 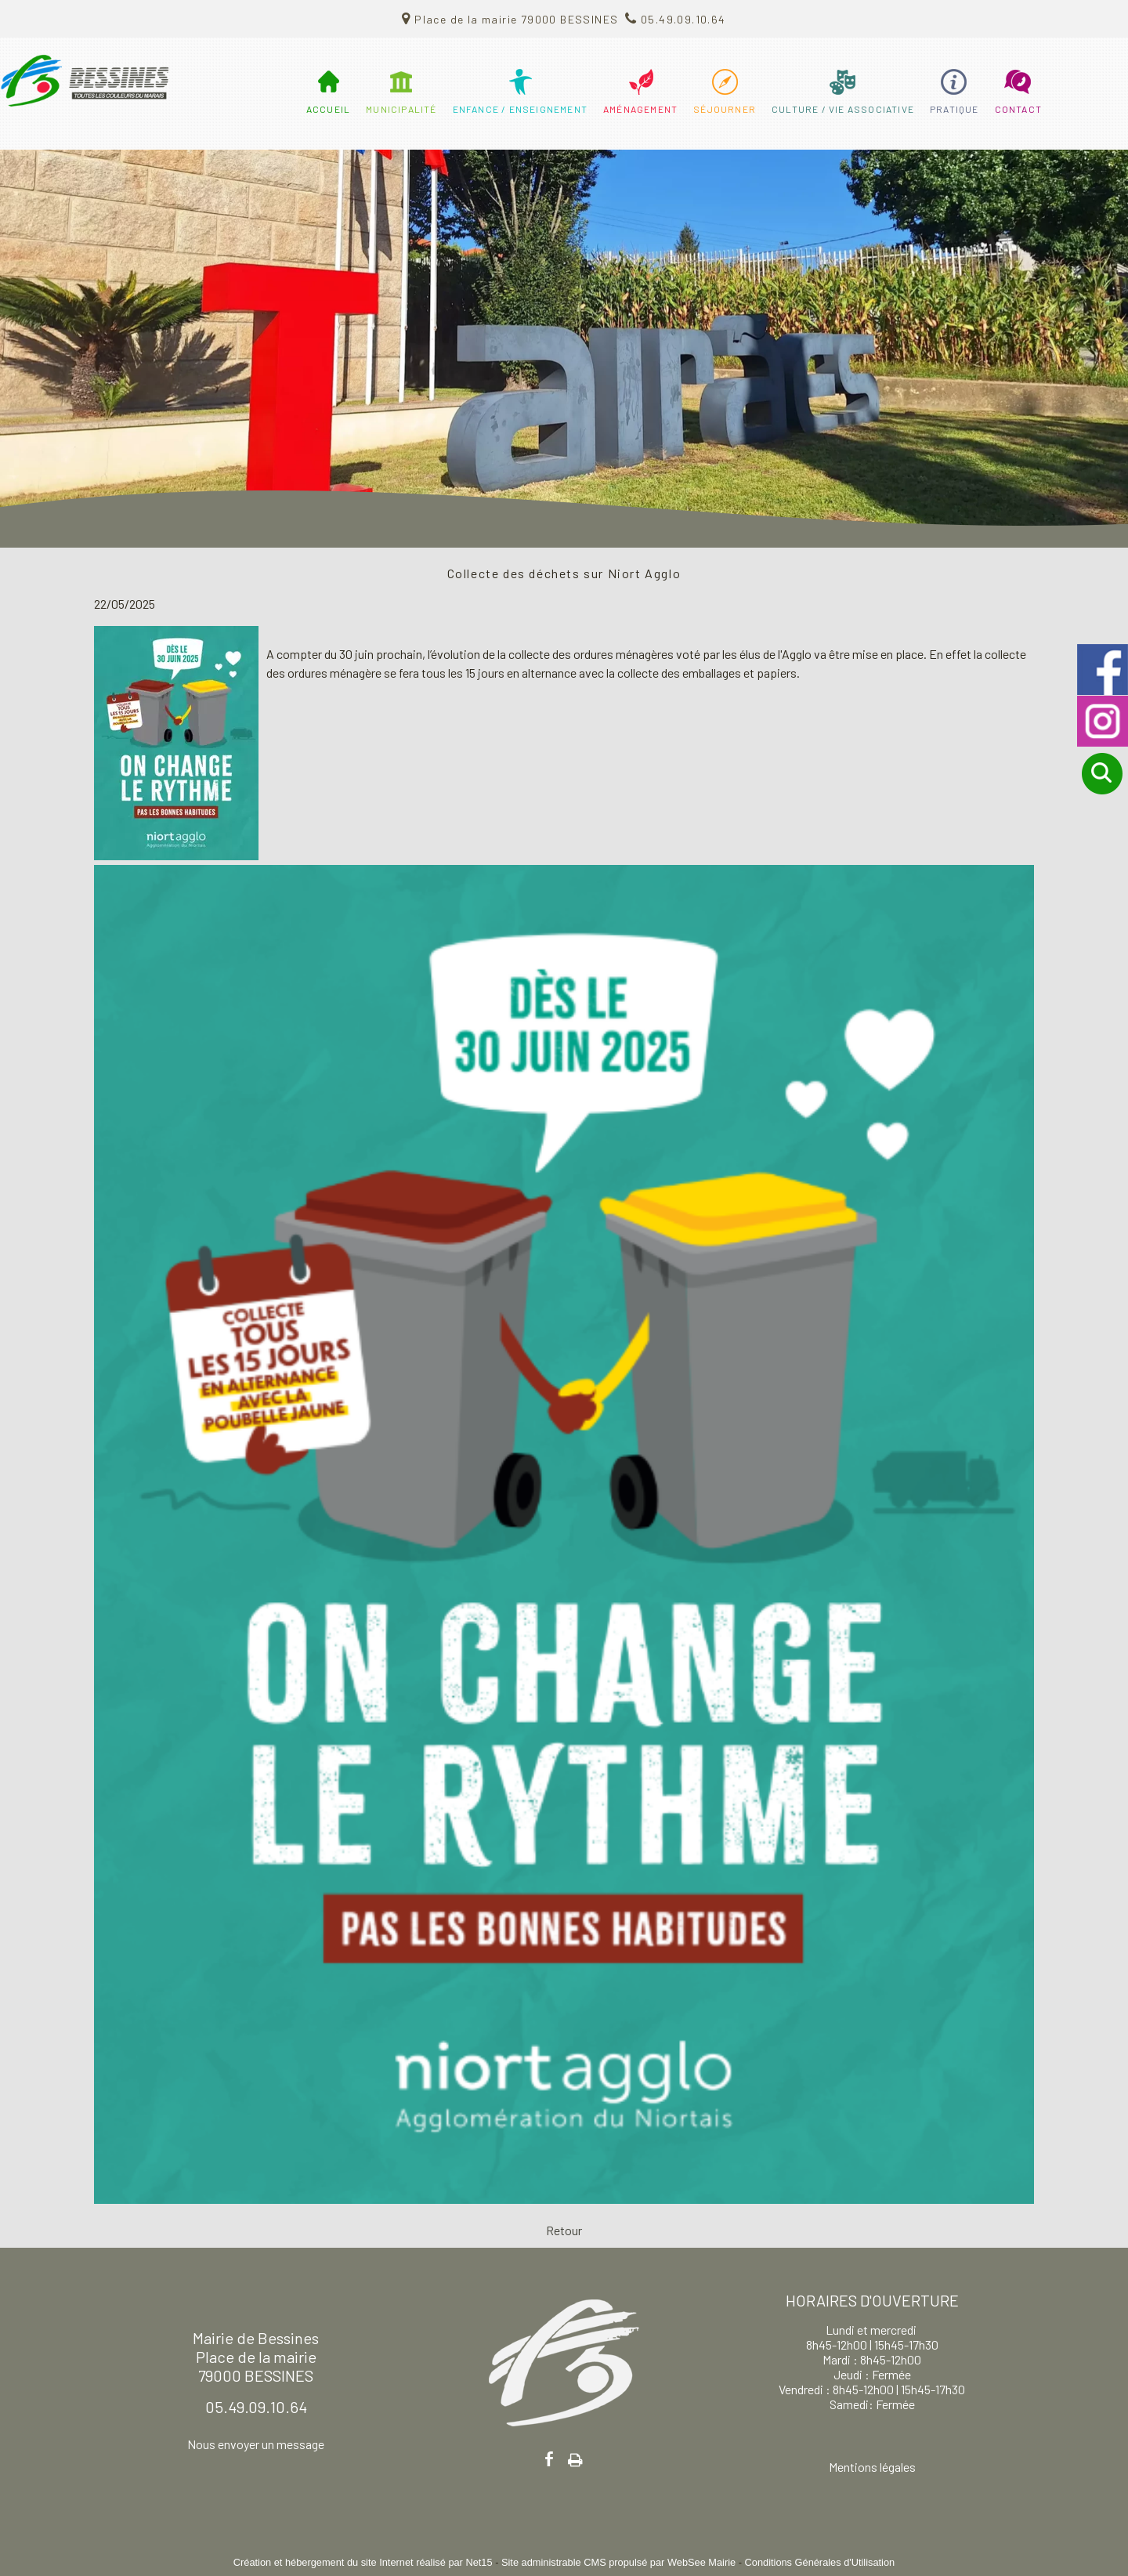 What do you see at coordinates (843, 108) in the screenshot?
I see `CULTURE / VIE ASSOCIATIVE` at bounding box center [843, 108].